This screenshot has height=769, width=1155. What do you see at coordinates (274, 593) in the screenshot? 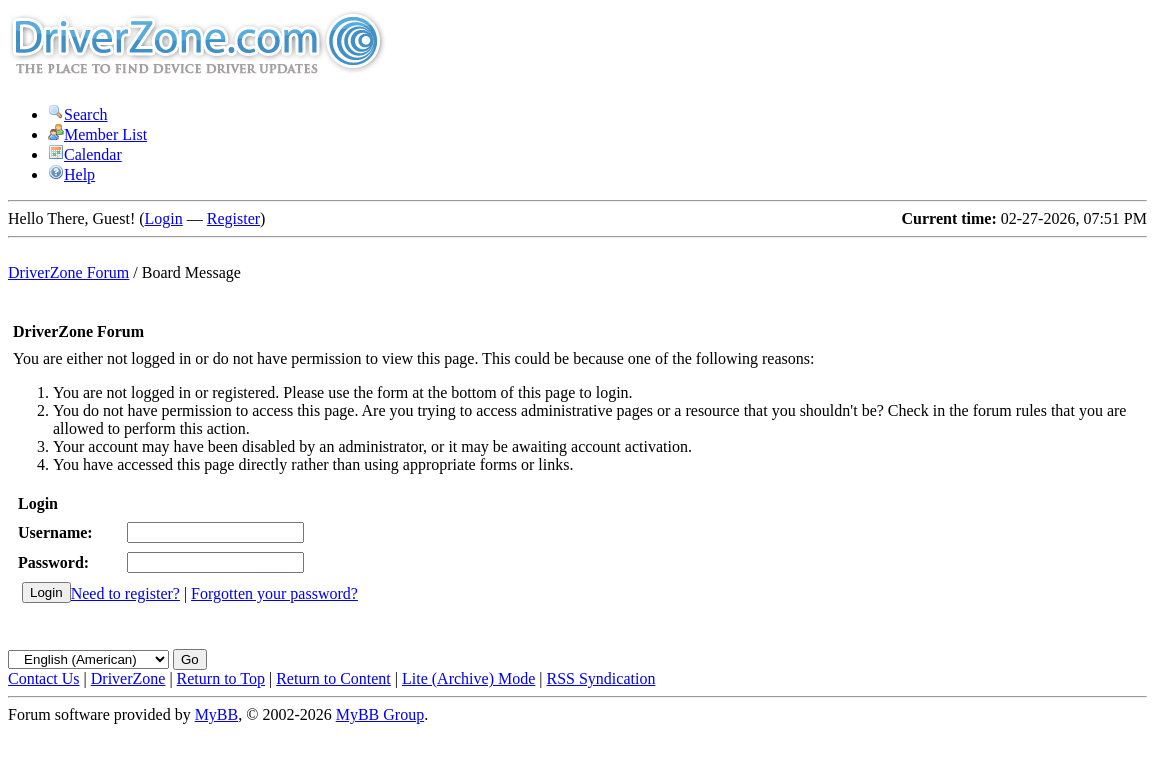
I see `Forgotten your password?` at bounding box center [274, 593].